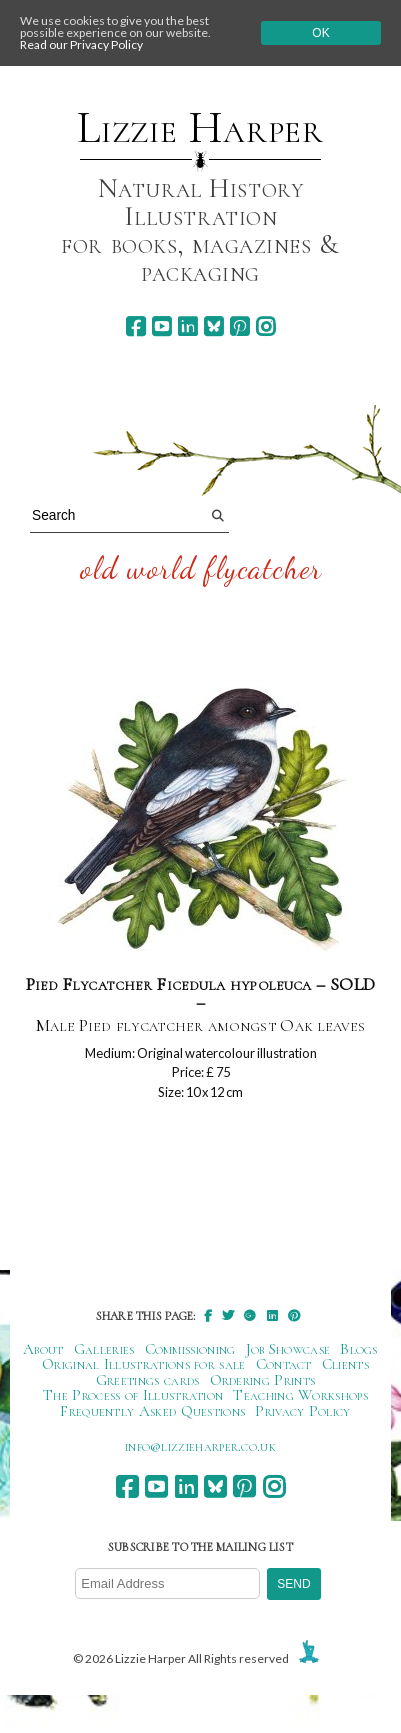 This screenshot has height=1733, width=401. Describe the element at coordinates (265, 326) in the screenshot. I see `[instagram]` at that location.